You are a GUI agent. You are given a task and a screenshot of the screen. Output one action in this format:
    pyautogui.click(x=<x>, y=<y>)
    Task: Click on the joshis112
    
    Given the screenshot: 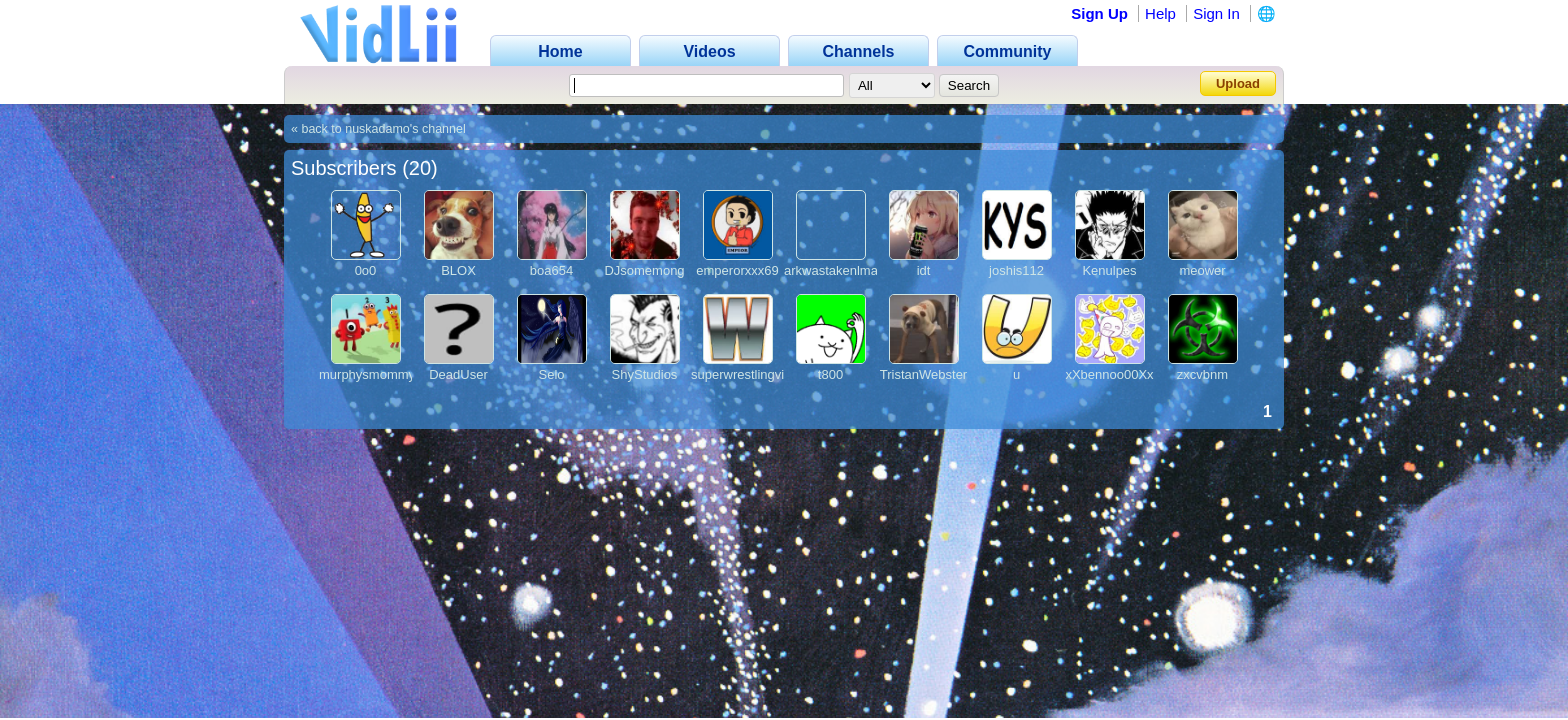 What is the action you would take?
    pyautogui.click(x=1016, y=270)
    